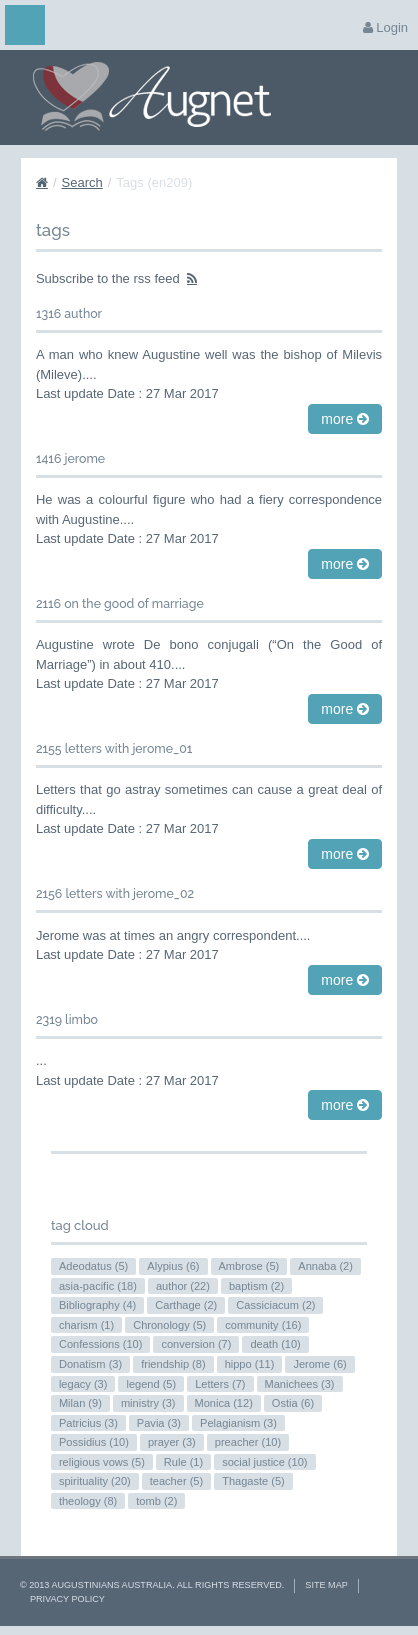  What do you see at coordinates (98, 1286) in the screenshot?
I see `asia-pacific (18)` at bounding box center [98, 1286].